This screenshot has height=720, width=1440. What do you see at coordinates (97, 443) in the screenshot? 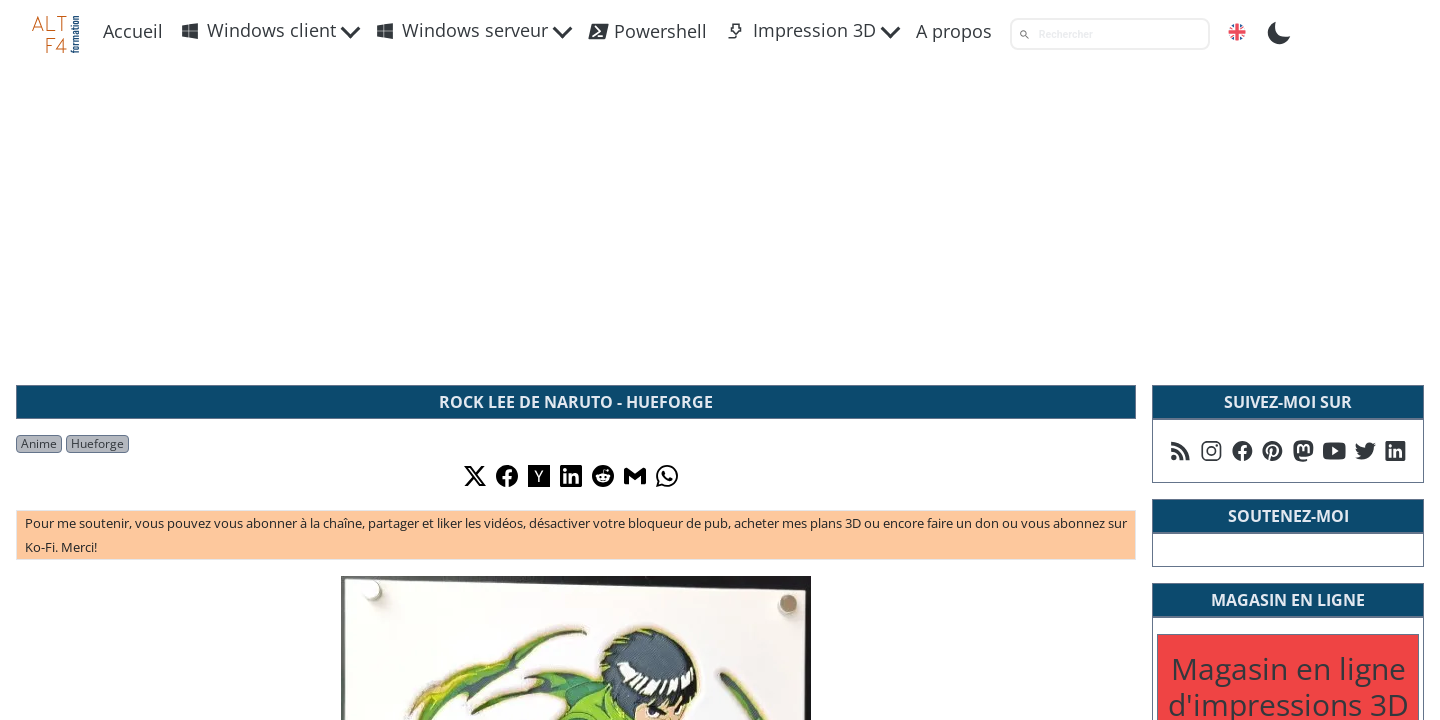
I see `Hueforge` at bounding box center [97, 443].